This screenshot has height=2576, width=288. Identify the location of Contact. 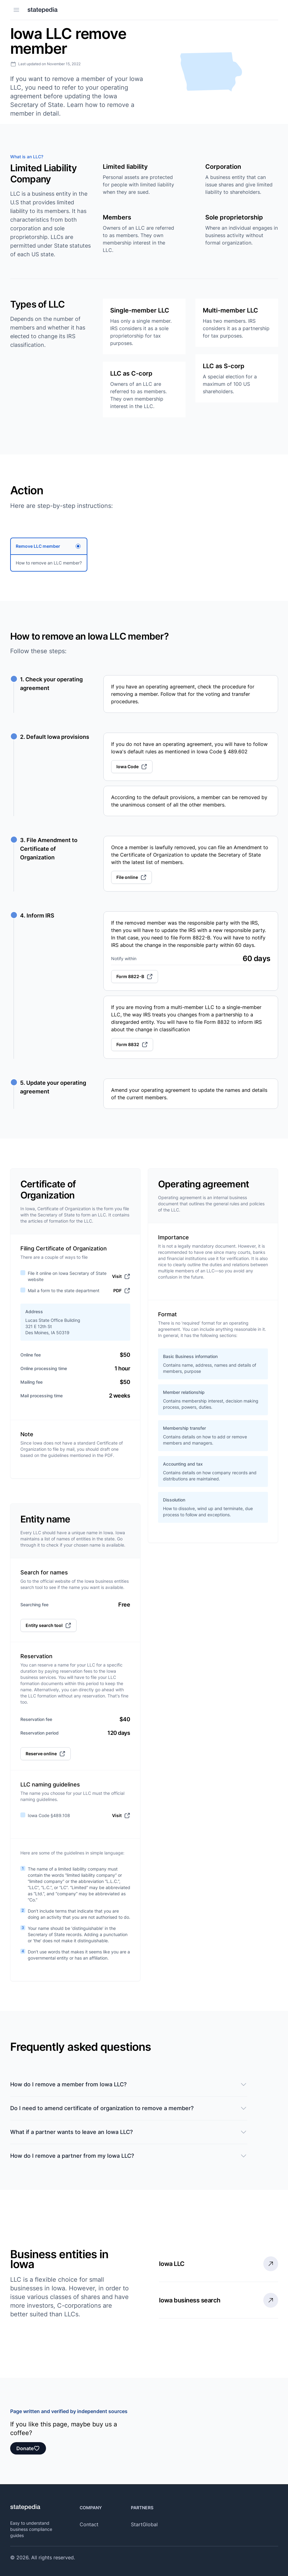
(89, 2524).